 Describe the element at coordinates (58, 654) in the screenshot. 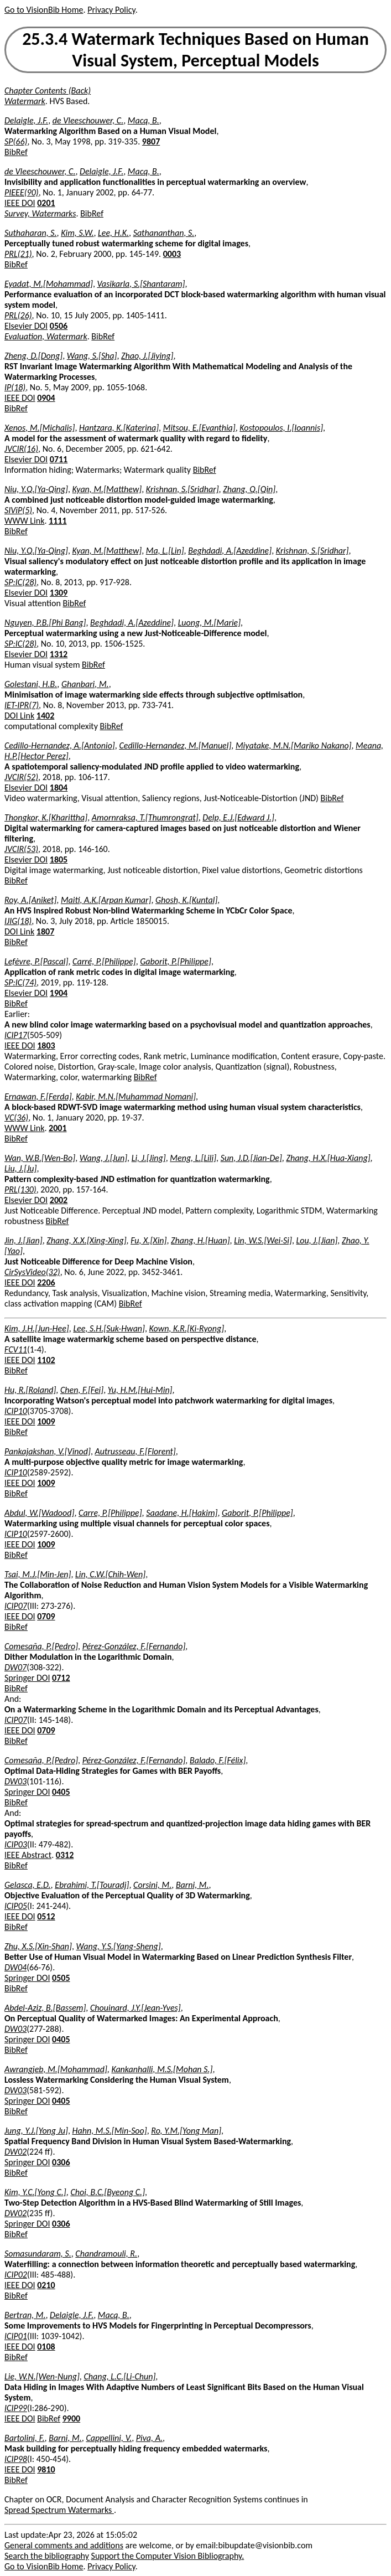

I see `1312` at that location.